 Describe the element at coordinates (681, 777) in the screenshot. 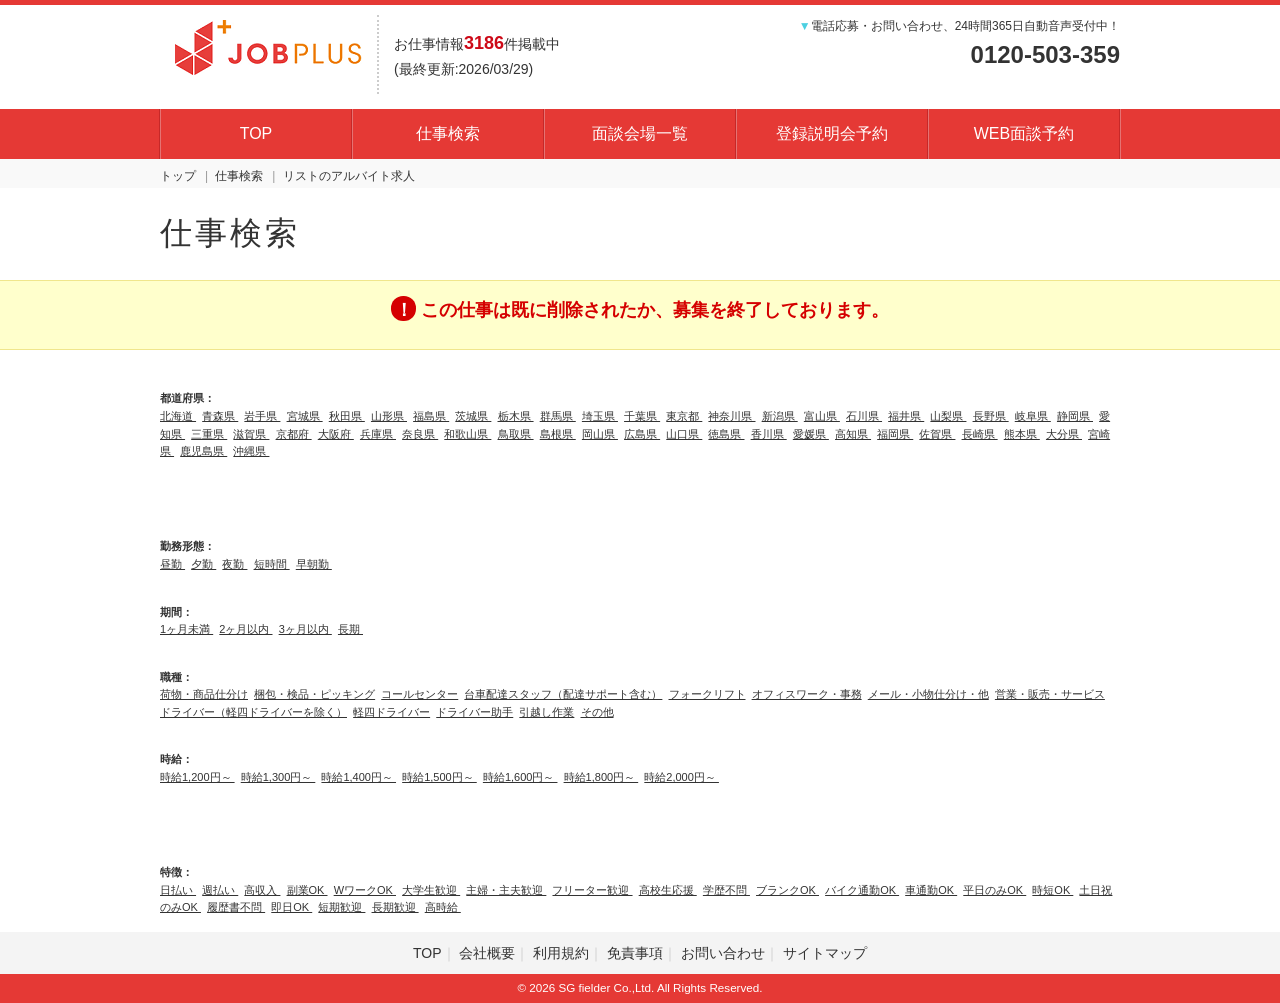

I see `時給2,000円～` at that location.